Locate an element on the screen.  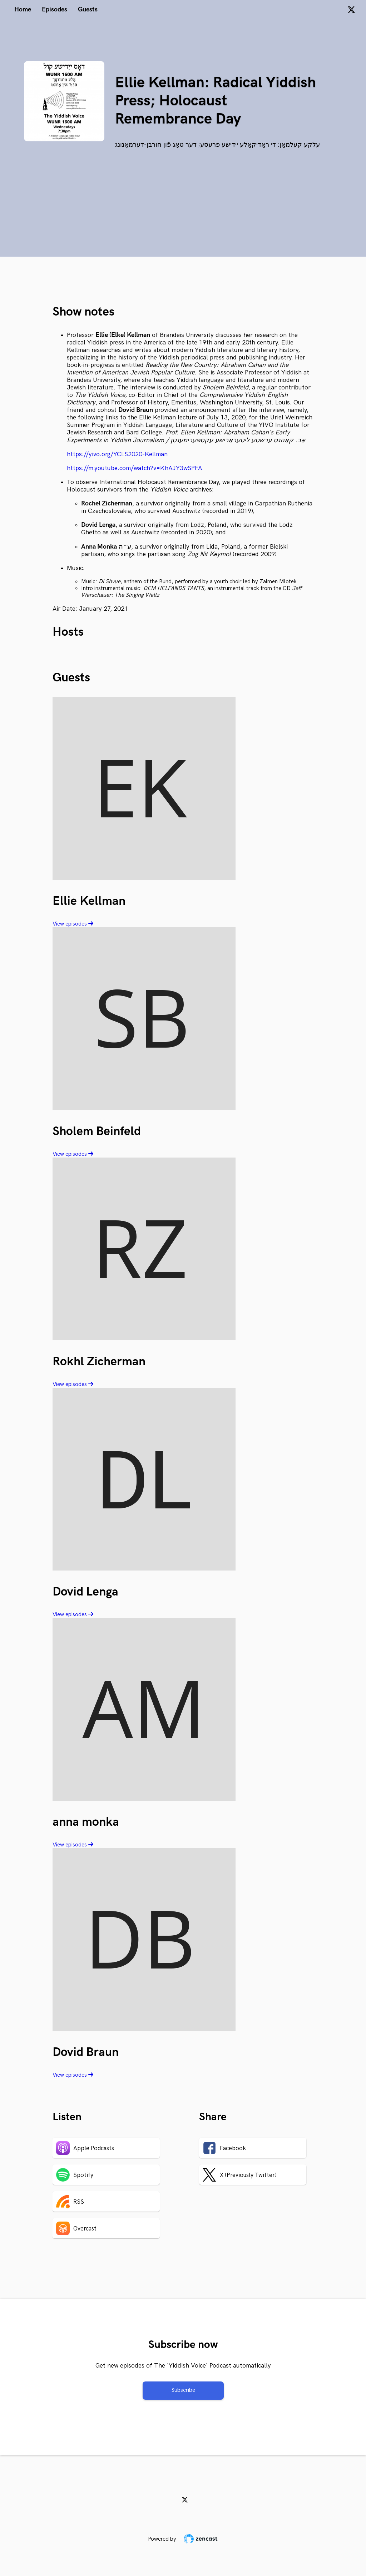
https://yivo.org/YCLS2020-Kellman is located at coordinates (117, 454).